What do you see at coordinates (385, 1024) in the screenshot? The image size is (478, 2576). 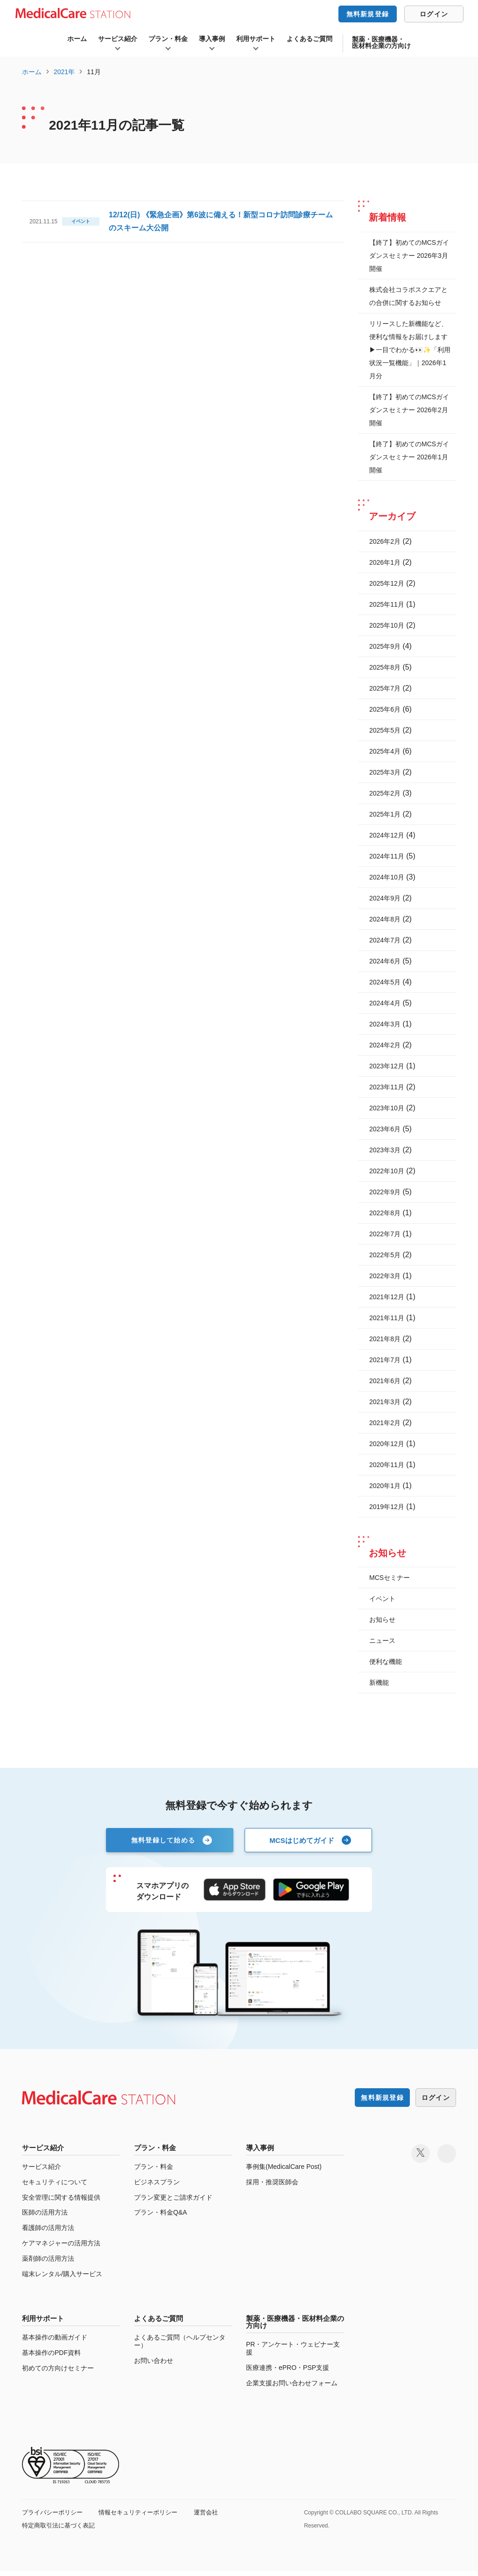 I see `2024年3月` at bounding box center [385, 1024].